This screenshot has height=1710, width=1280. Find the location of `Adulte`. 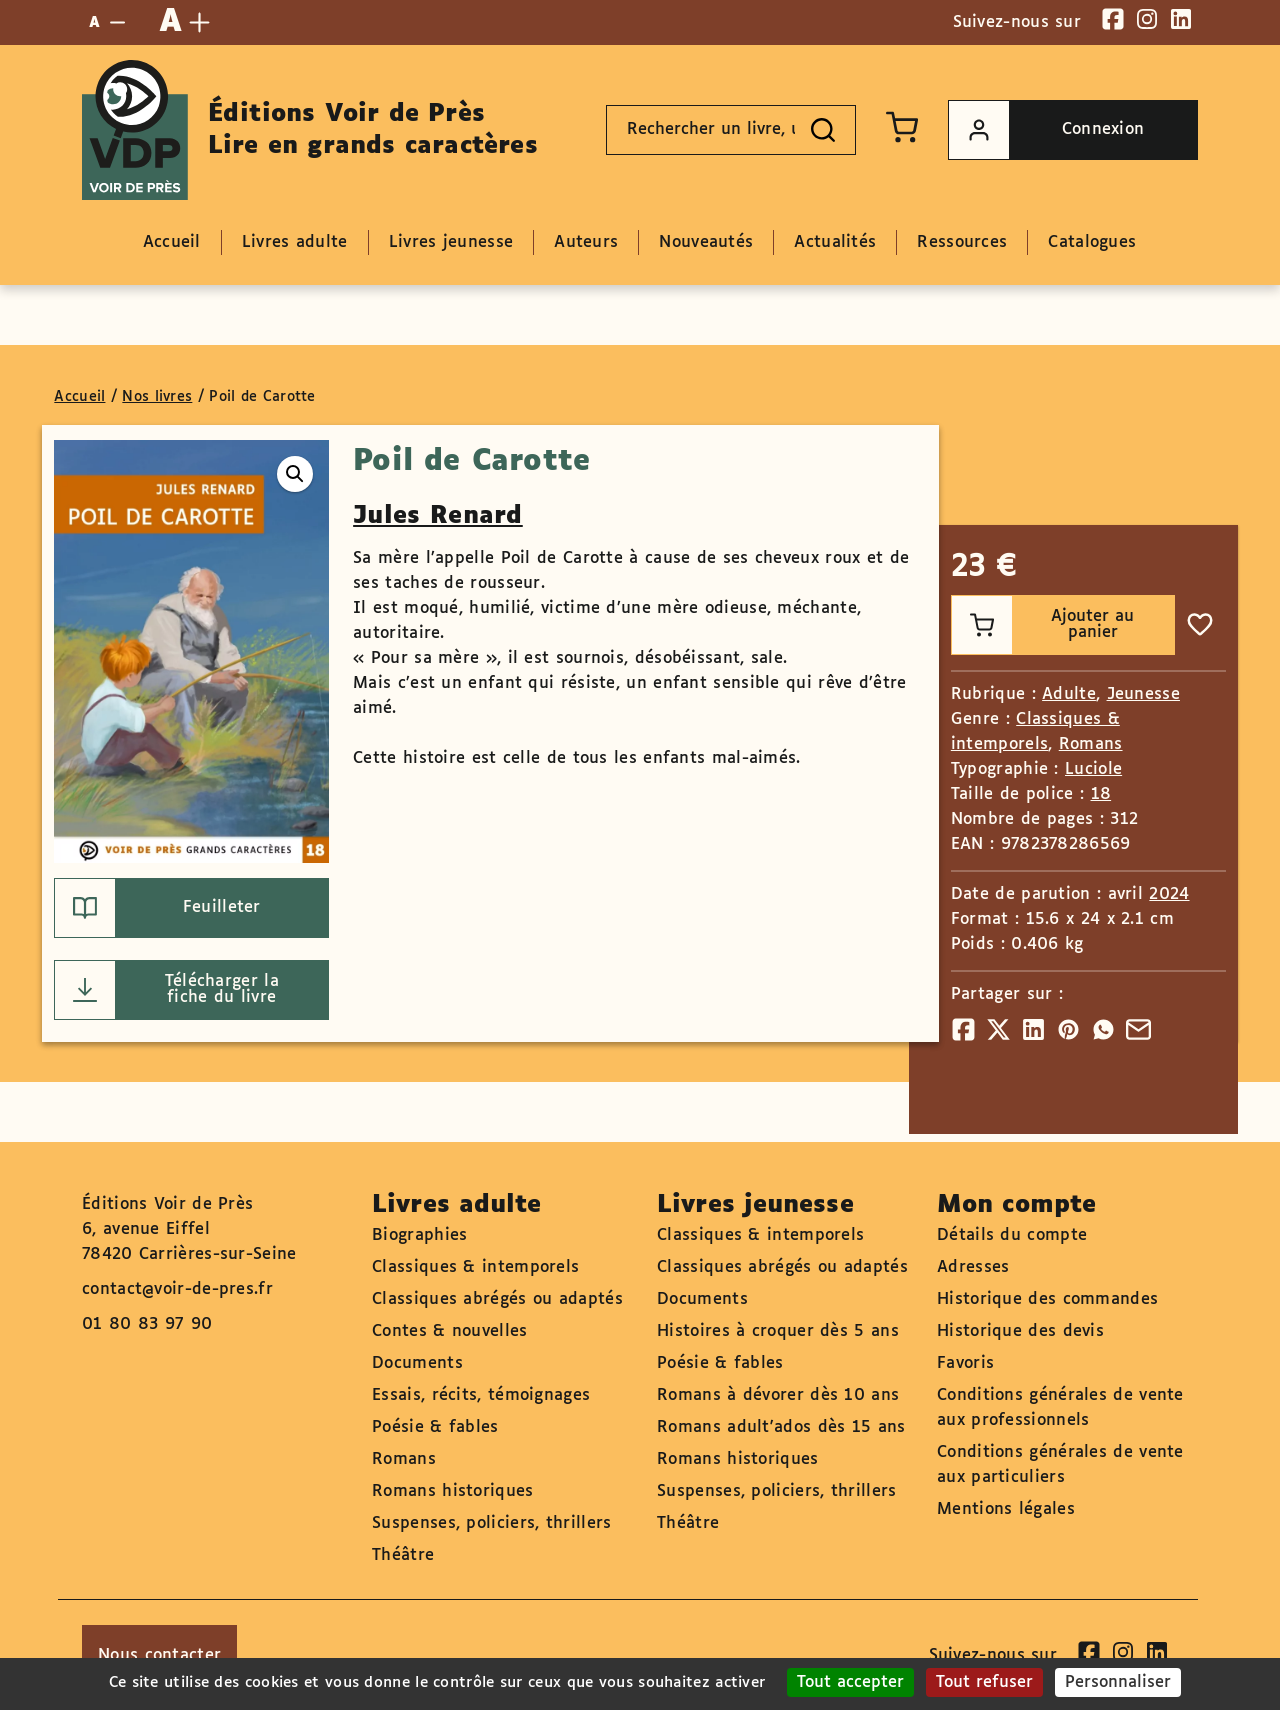

Adulte is located at coordinates (1069, 694).